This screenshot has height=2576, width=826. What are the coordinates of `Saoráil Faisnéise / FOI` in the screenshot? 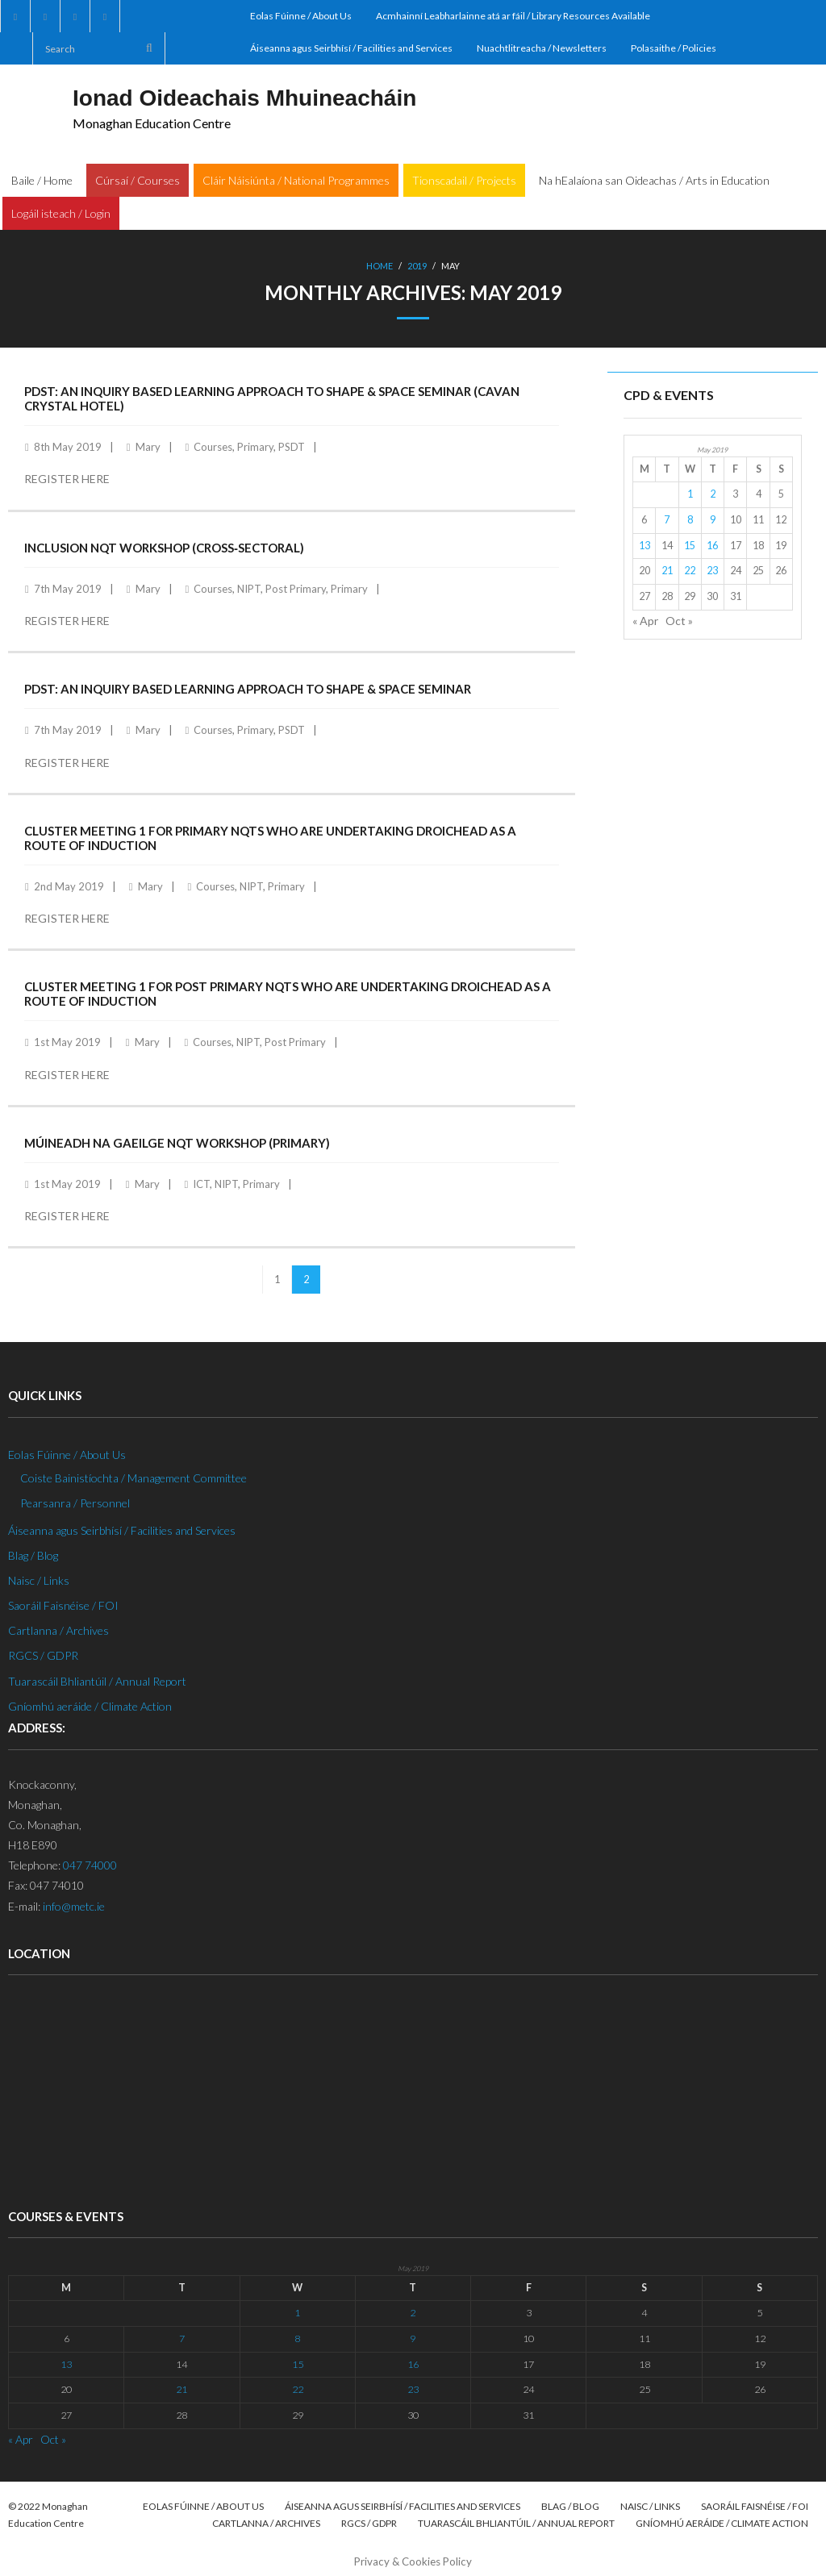 It's located at (63, 1605).